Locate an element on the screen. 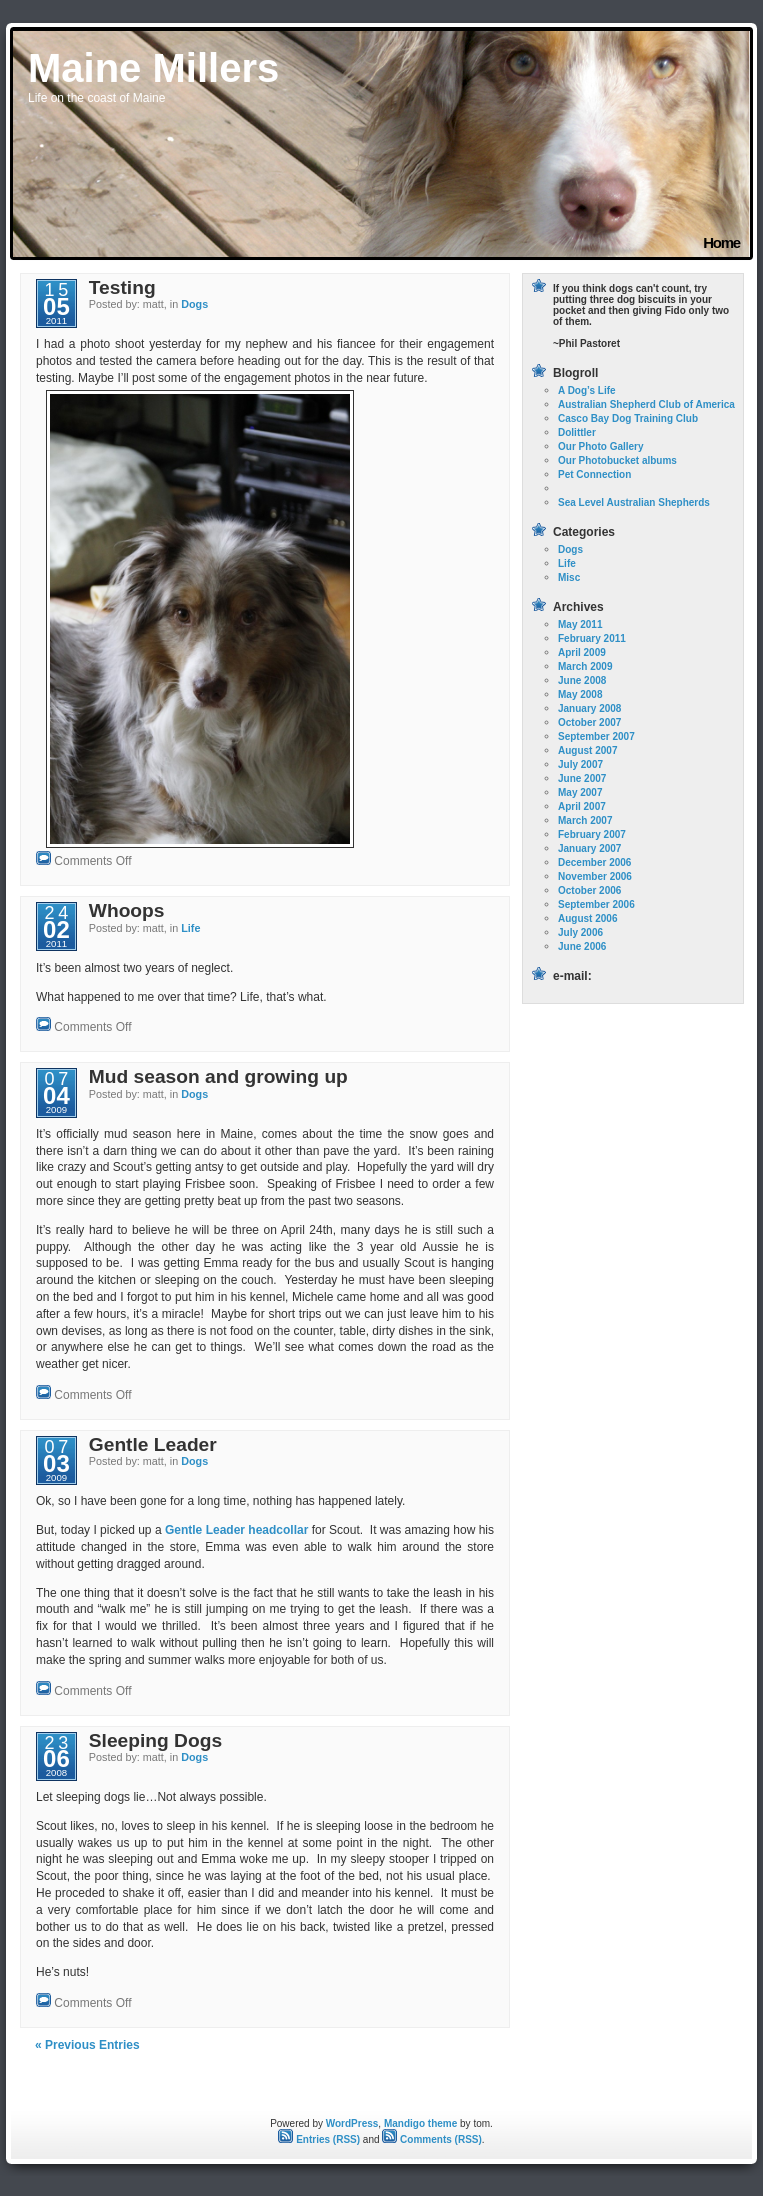  Mandigo theme is located at coordinates (420, 2123).